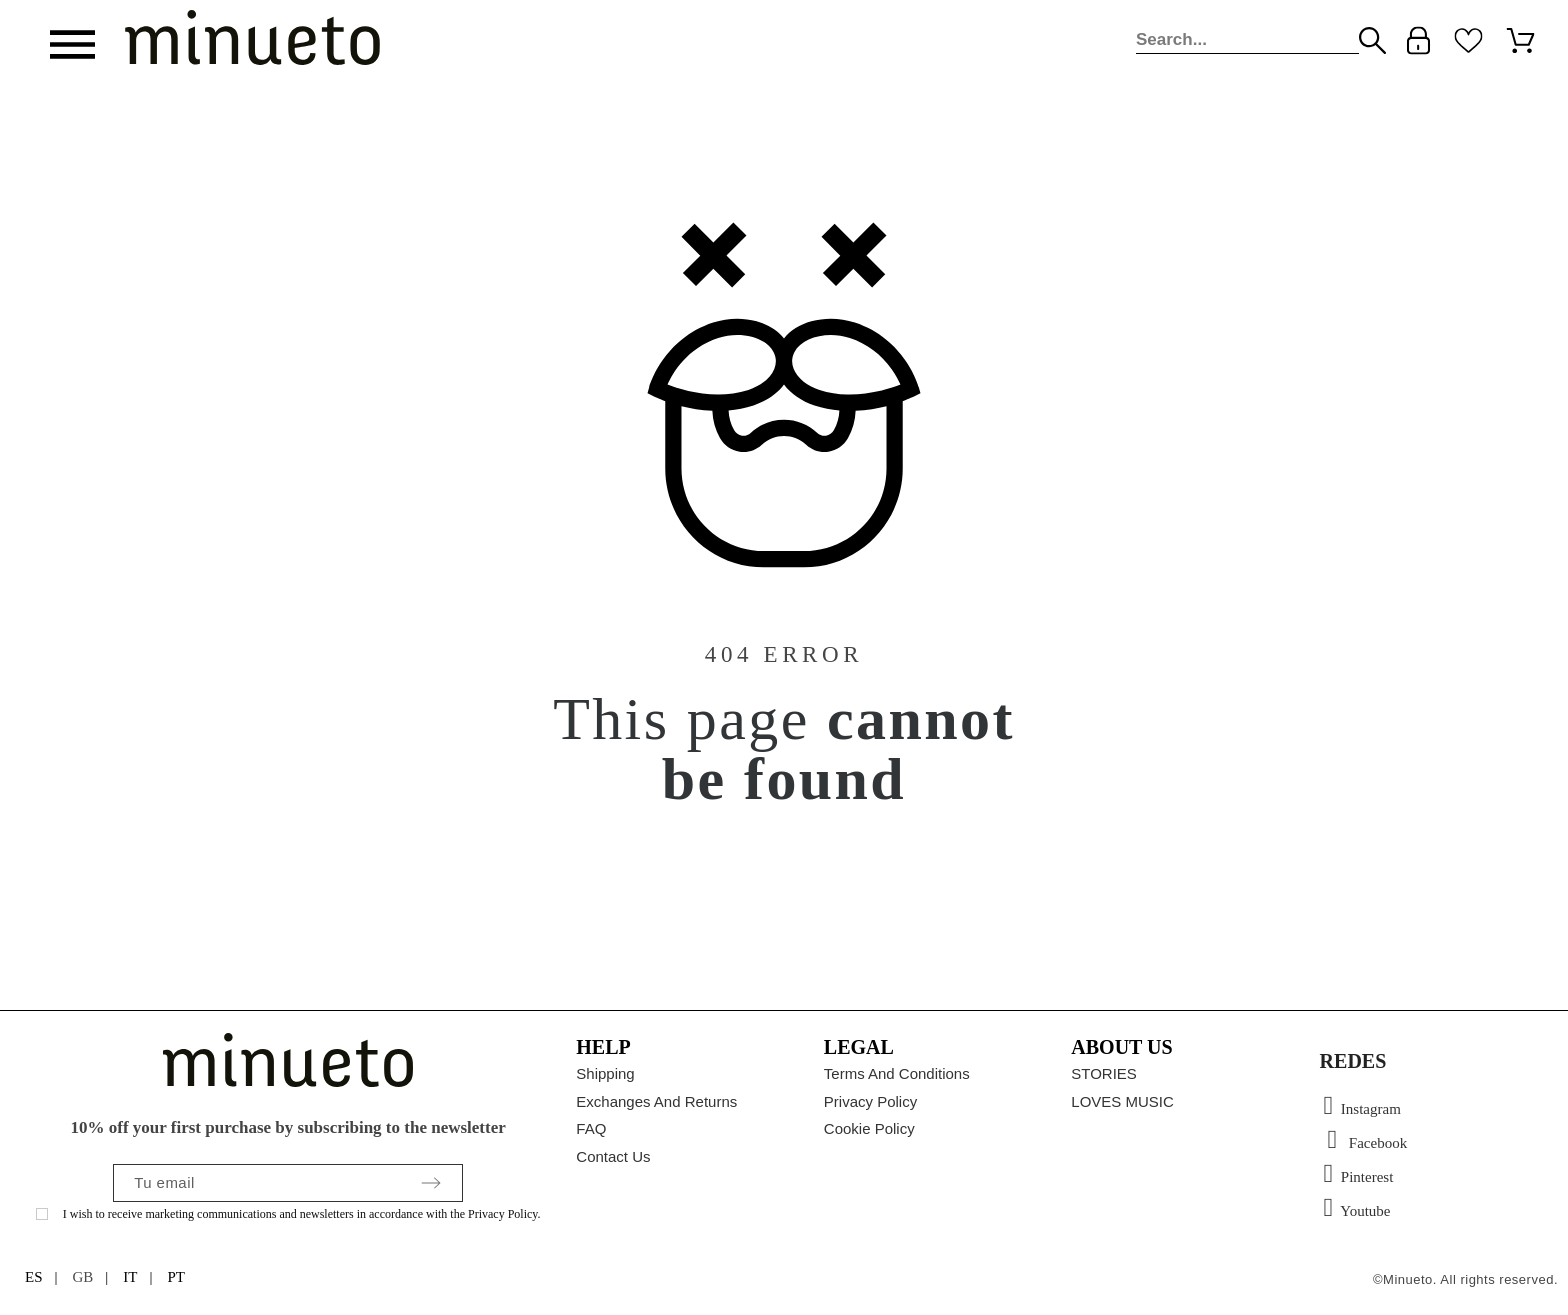 The height and width of the screenshot is (1315, 1568). Describe the element at coordinates (870, 1101) in the screenshot. I see `Privacy Policy` at that location.